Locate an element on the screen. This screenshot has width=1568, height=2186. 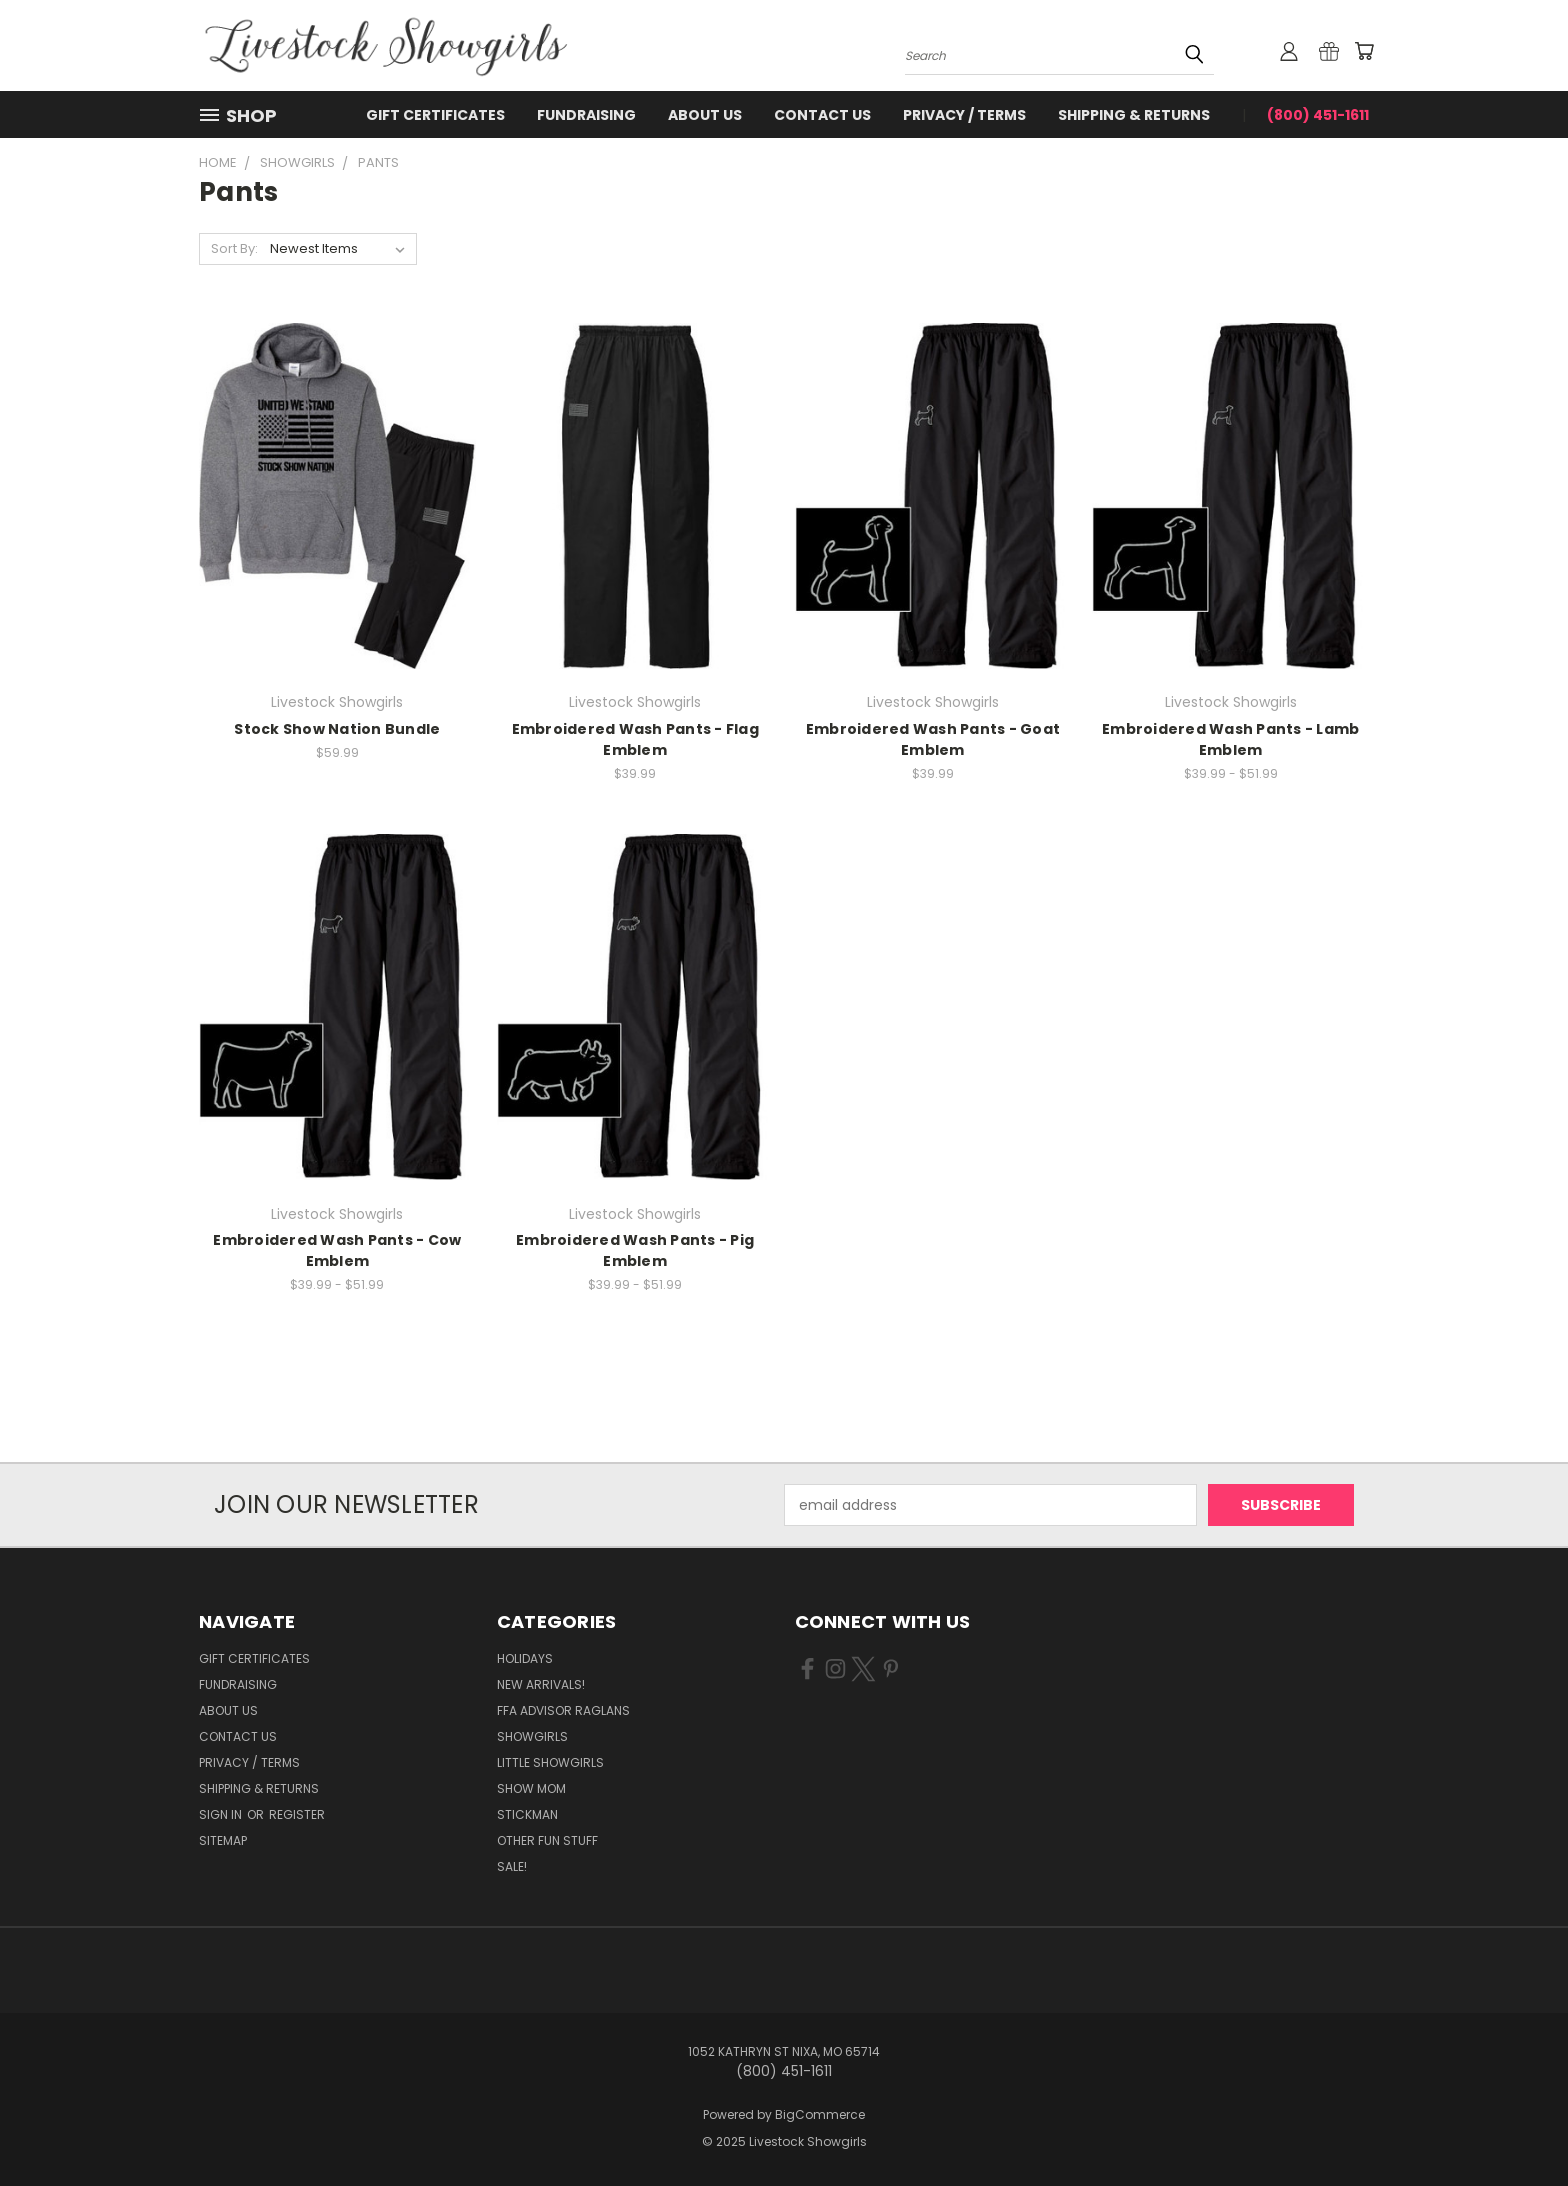
Holidays is located at coordinates (525, 1658).